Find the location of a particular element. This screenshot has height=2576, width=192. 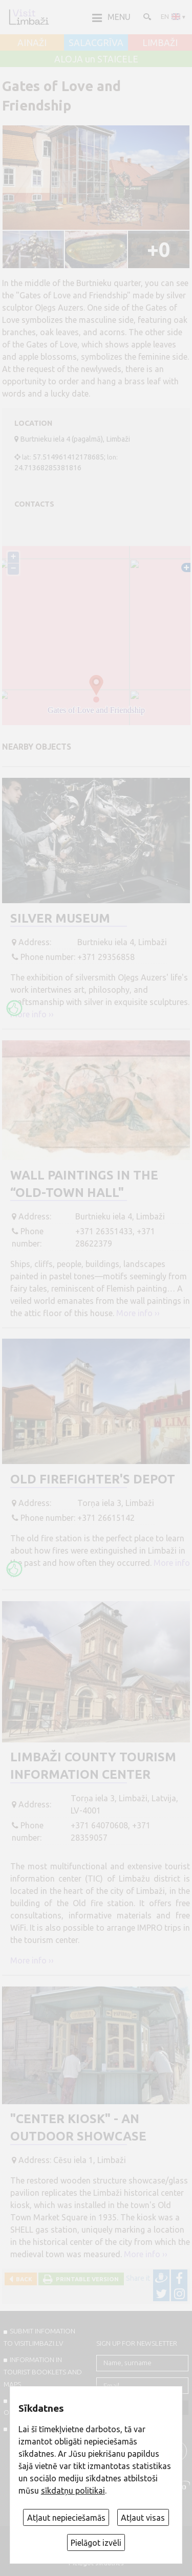

Silver museum is located at coordinates (60, 918).